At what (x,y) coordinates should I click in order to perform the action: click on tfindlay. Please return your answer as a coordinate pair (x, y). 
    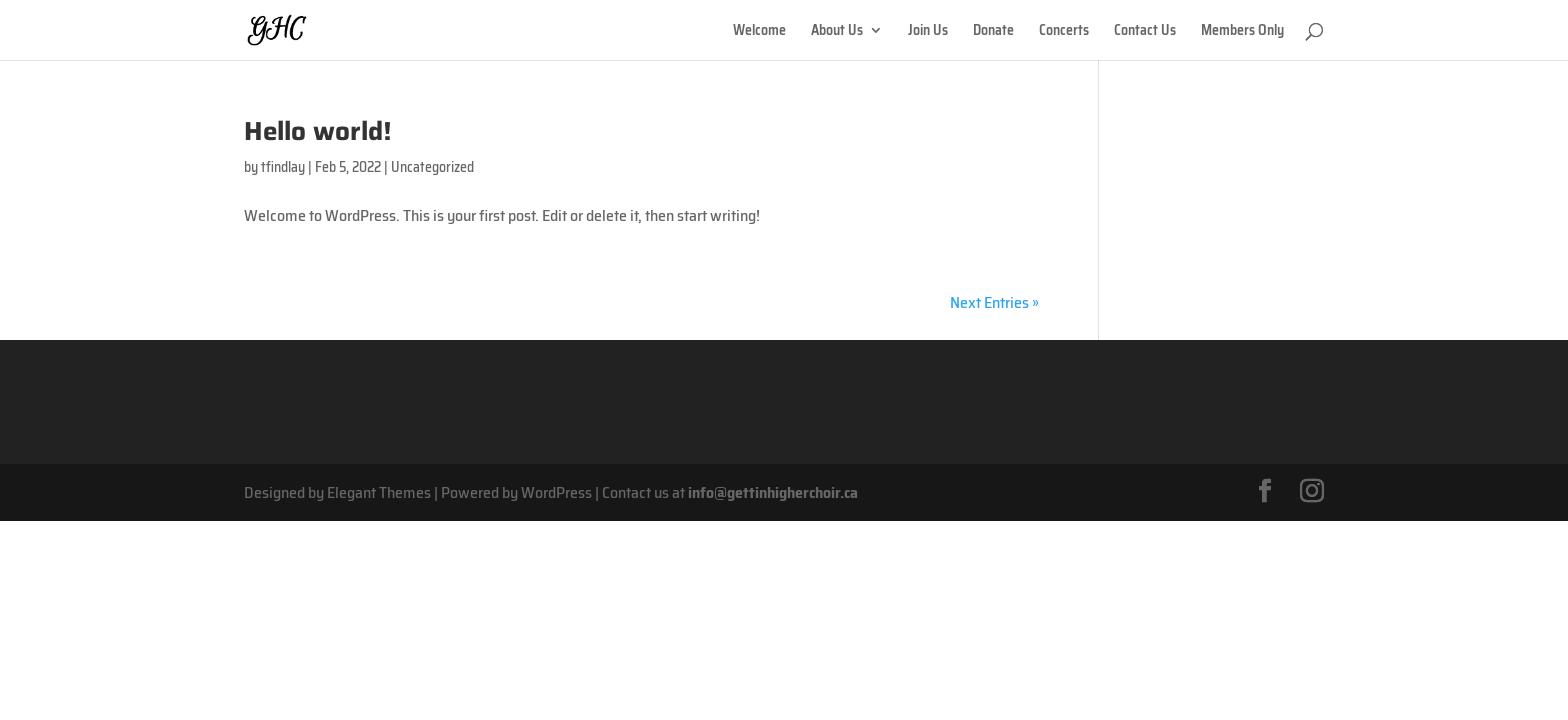
    Looking at the image, I should click on (283, 167).